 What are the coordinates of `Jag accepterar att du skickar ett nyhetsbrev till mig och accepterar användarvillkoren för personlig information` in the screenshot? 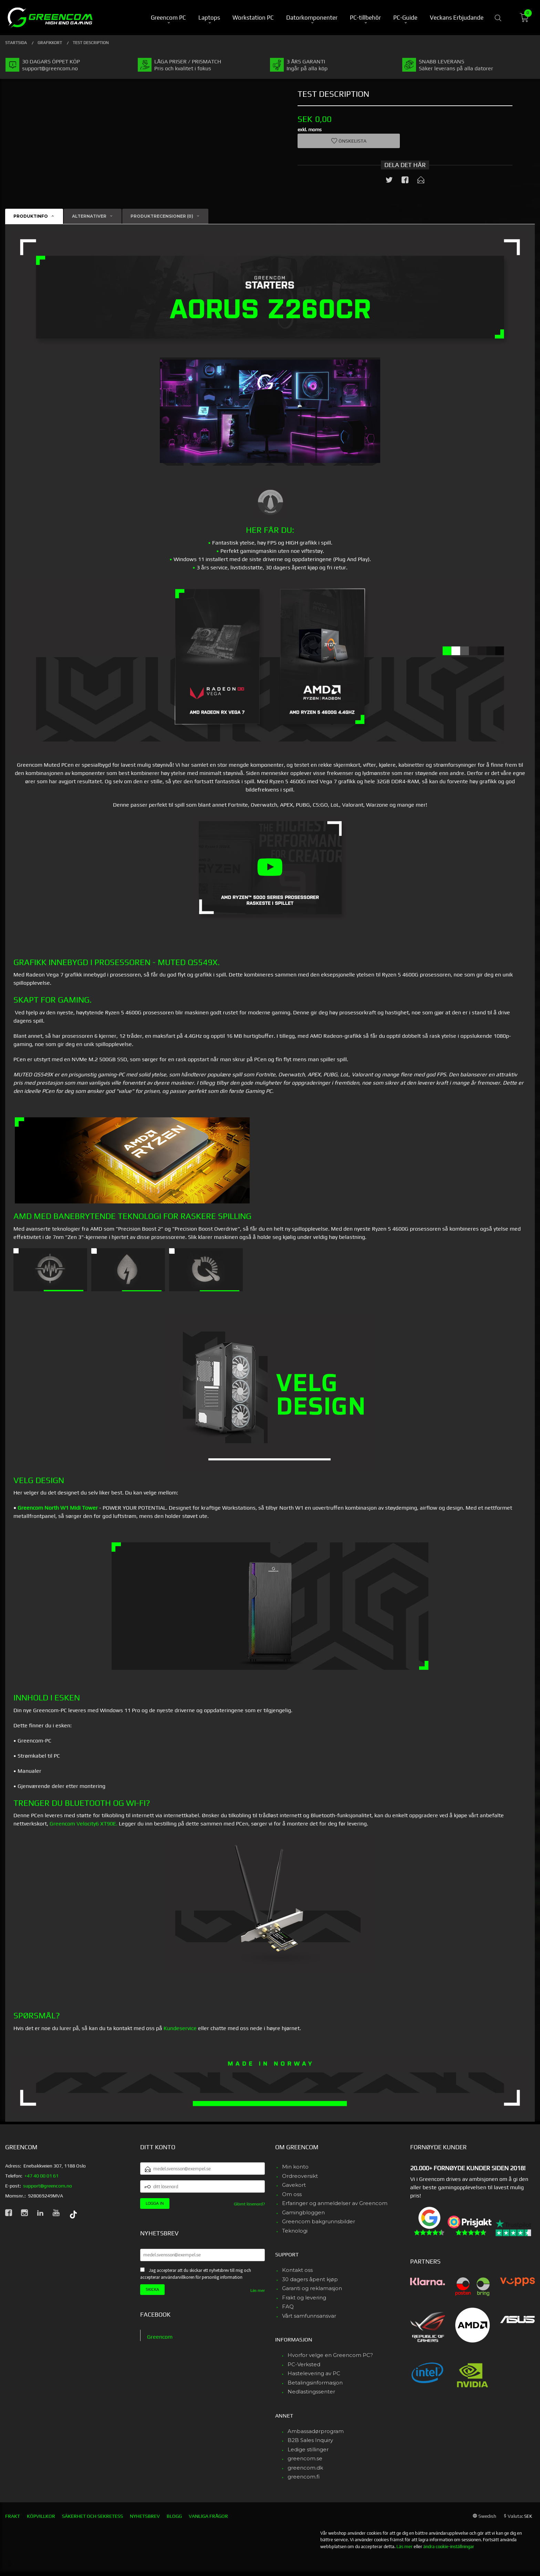 It's located at (195, 2273).